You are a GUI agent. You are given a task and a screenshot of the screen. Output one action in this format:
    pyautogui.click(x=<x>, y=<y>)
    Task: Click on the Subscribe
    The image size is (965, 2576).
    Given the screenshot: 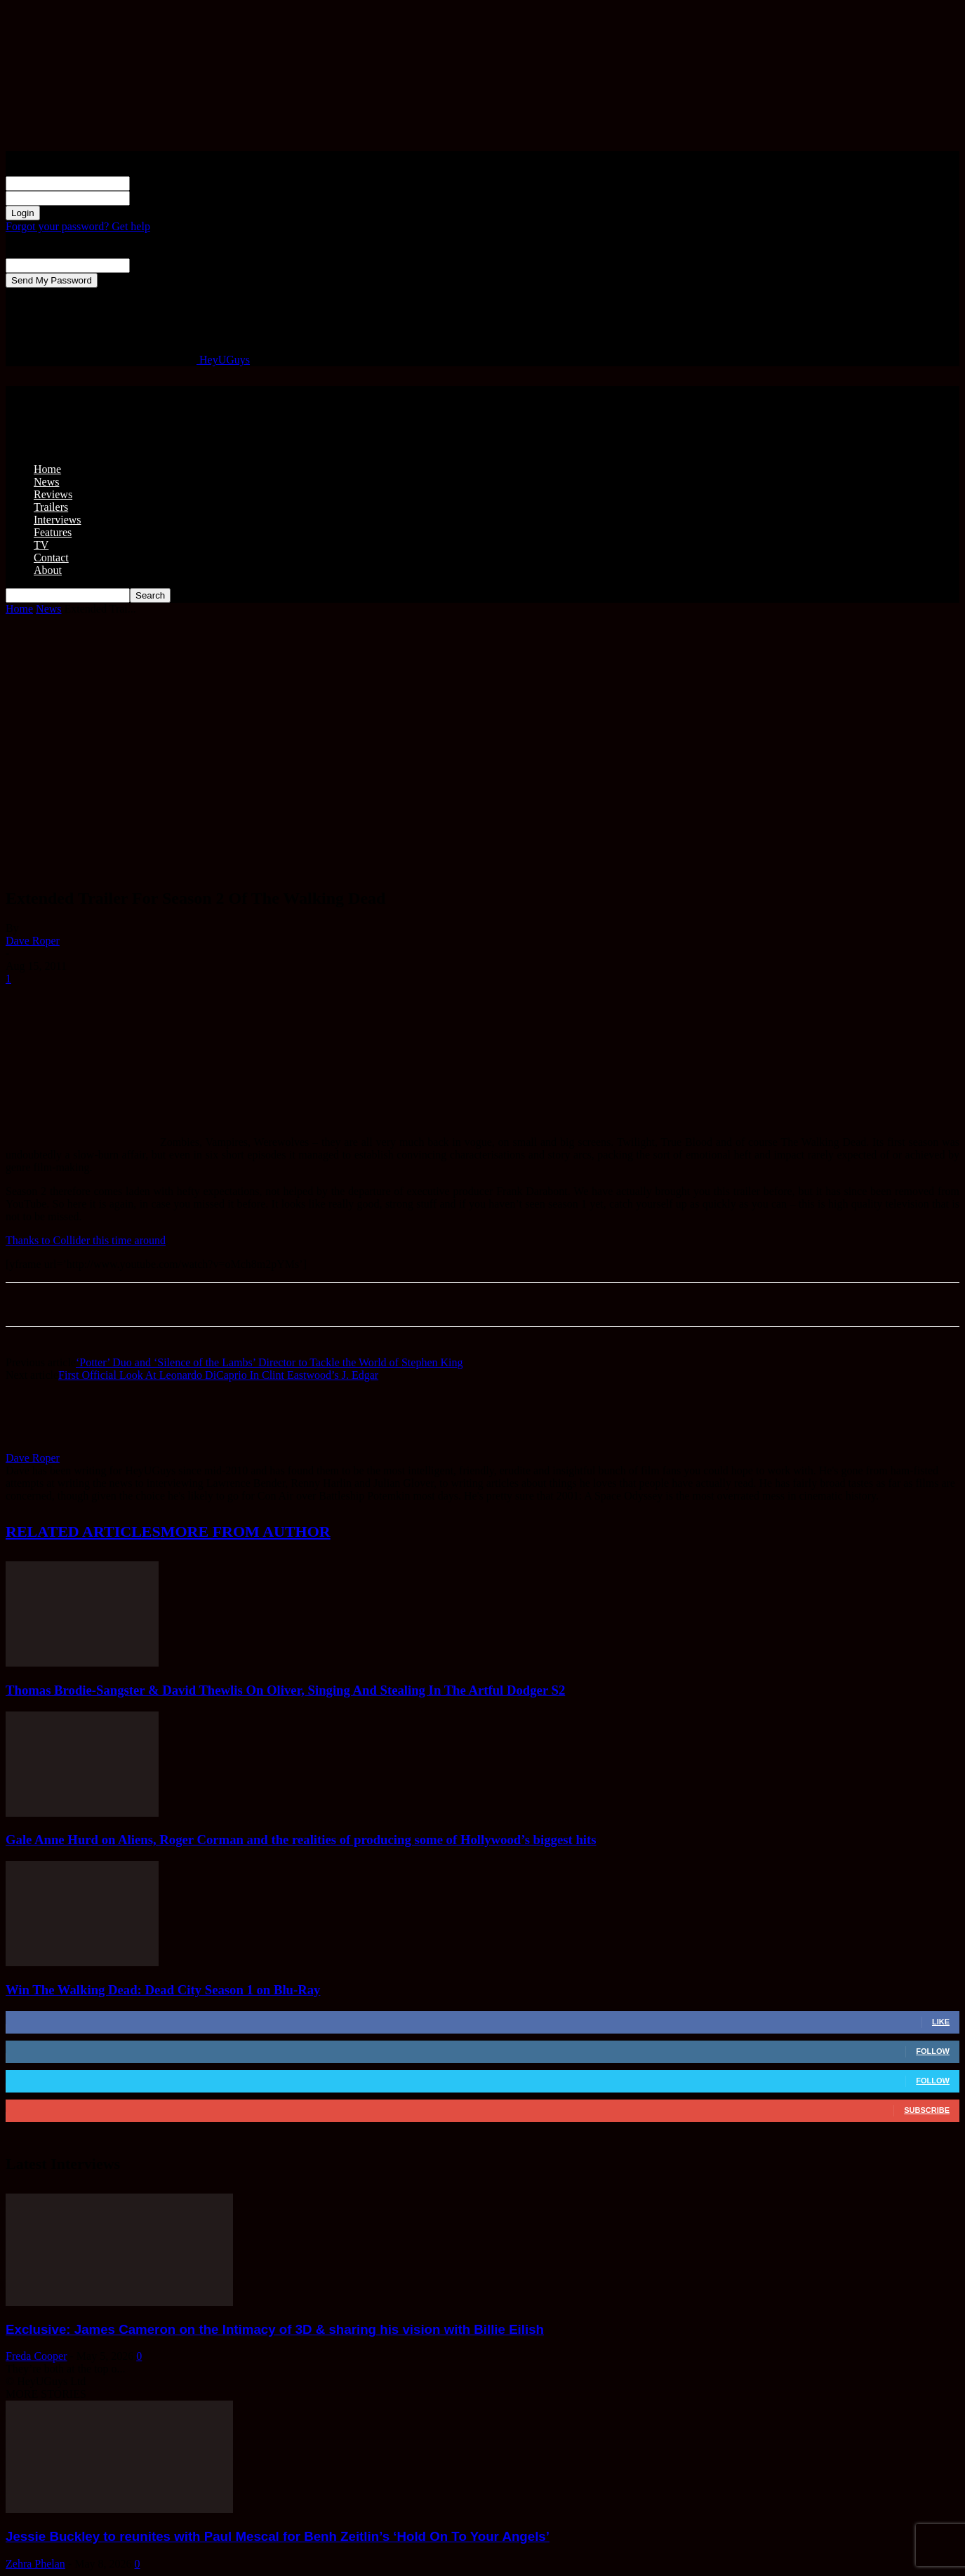 What is the action you would take?
    pyautogui.click(x=927, y=2110)
    